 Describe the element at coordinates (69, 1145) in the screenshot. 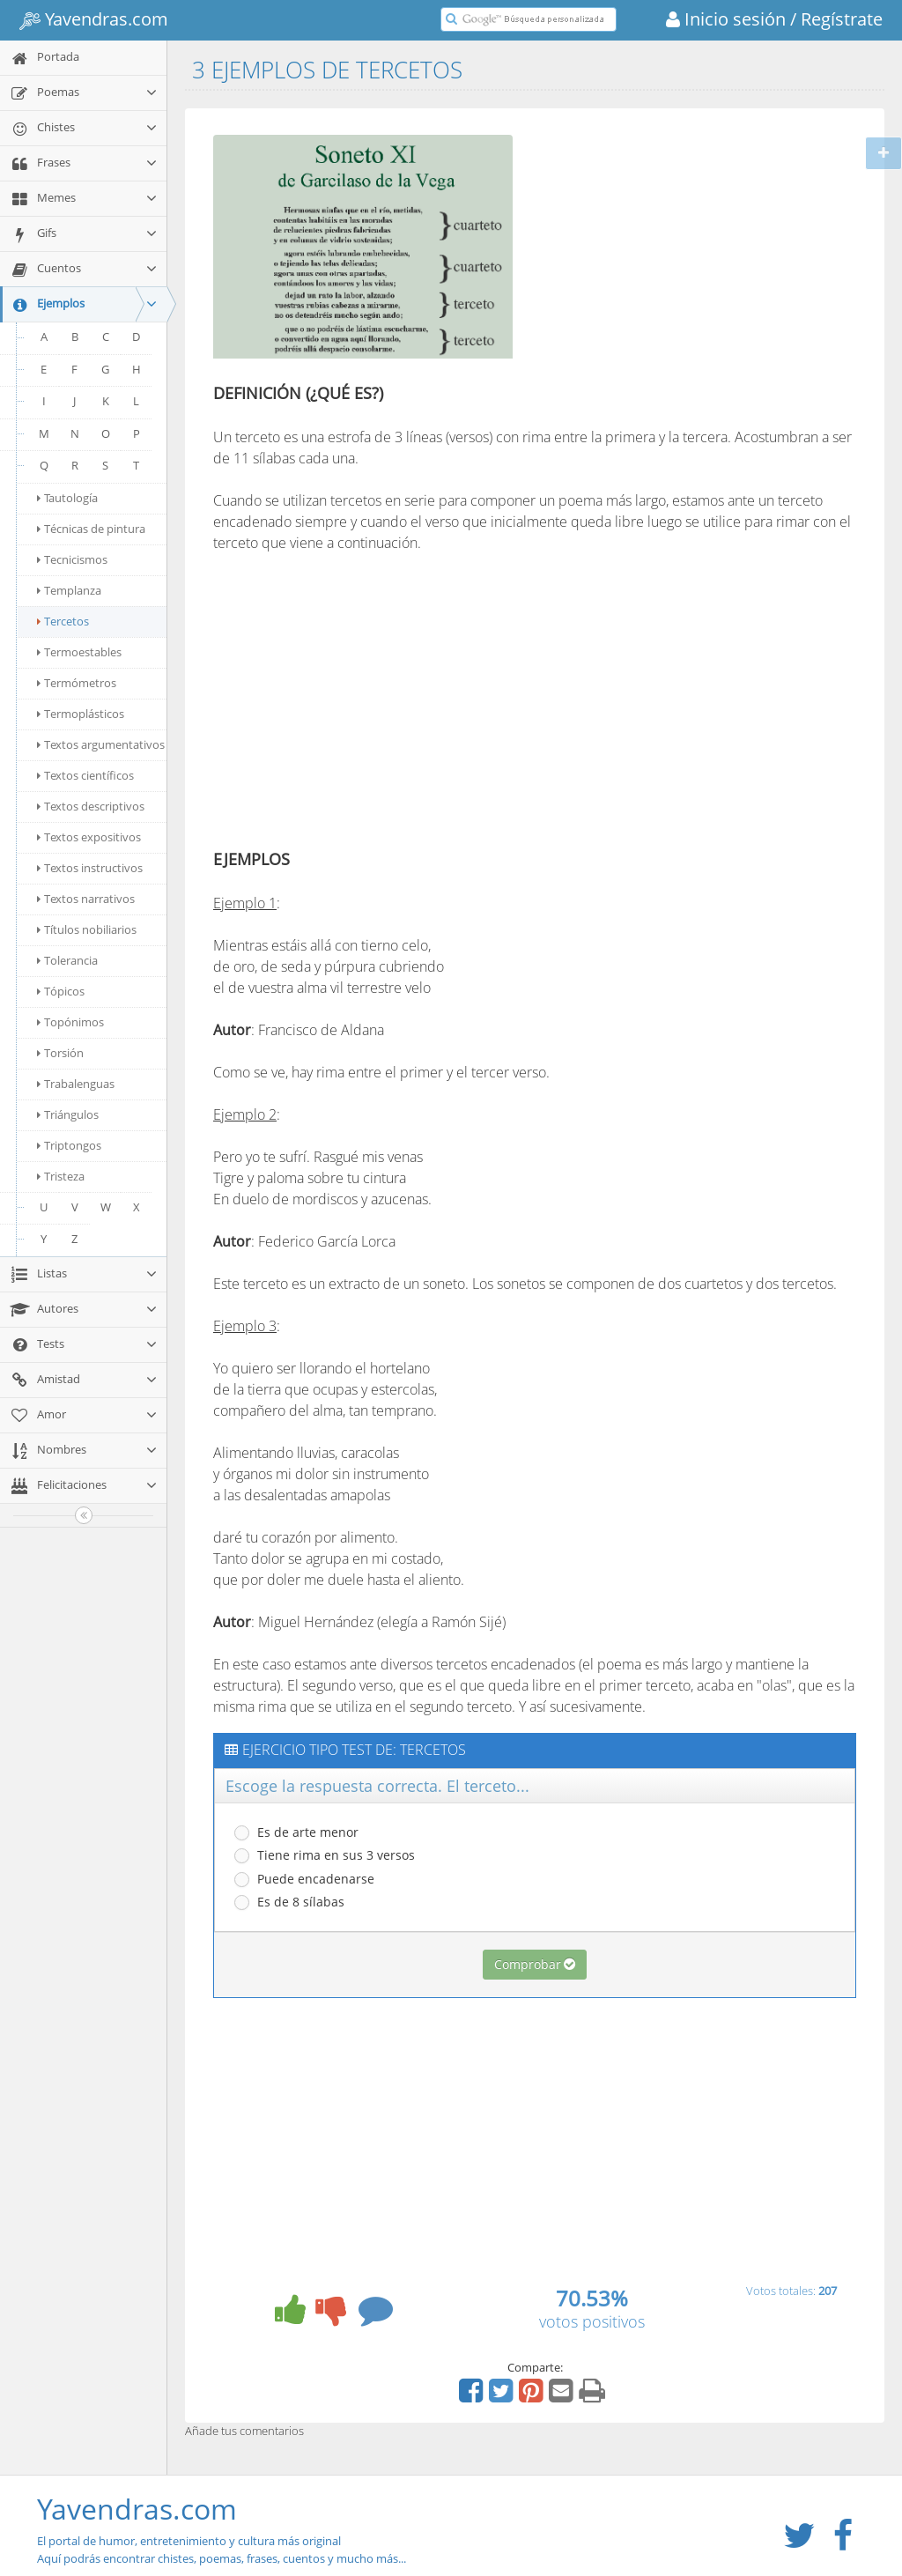

I see `Triptongos` at that location.